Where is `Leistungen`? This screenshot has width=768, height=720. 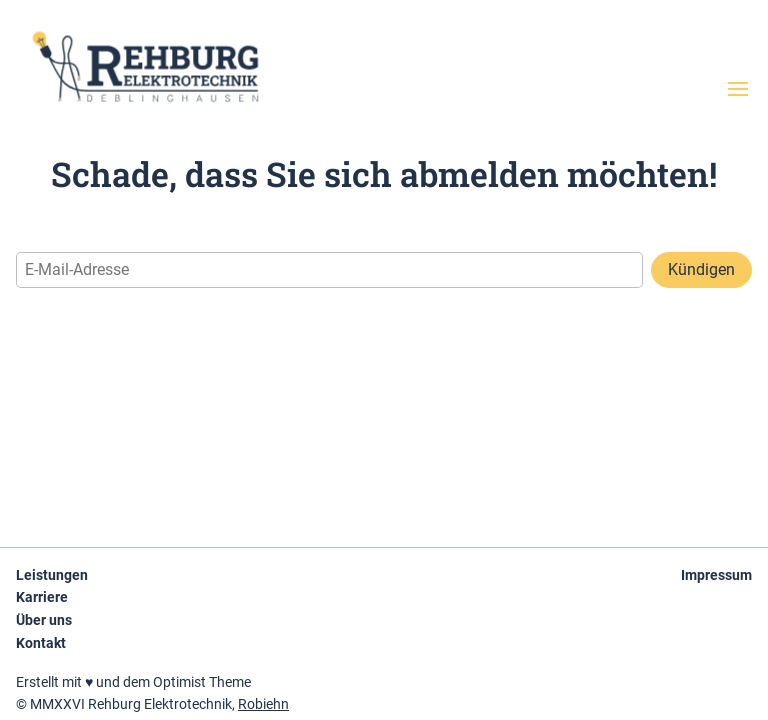
Leistungen is located at coordinates (52, 575).